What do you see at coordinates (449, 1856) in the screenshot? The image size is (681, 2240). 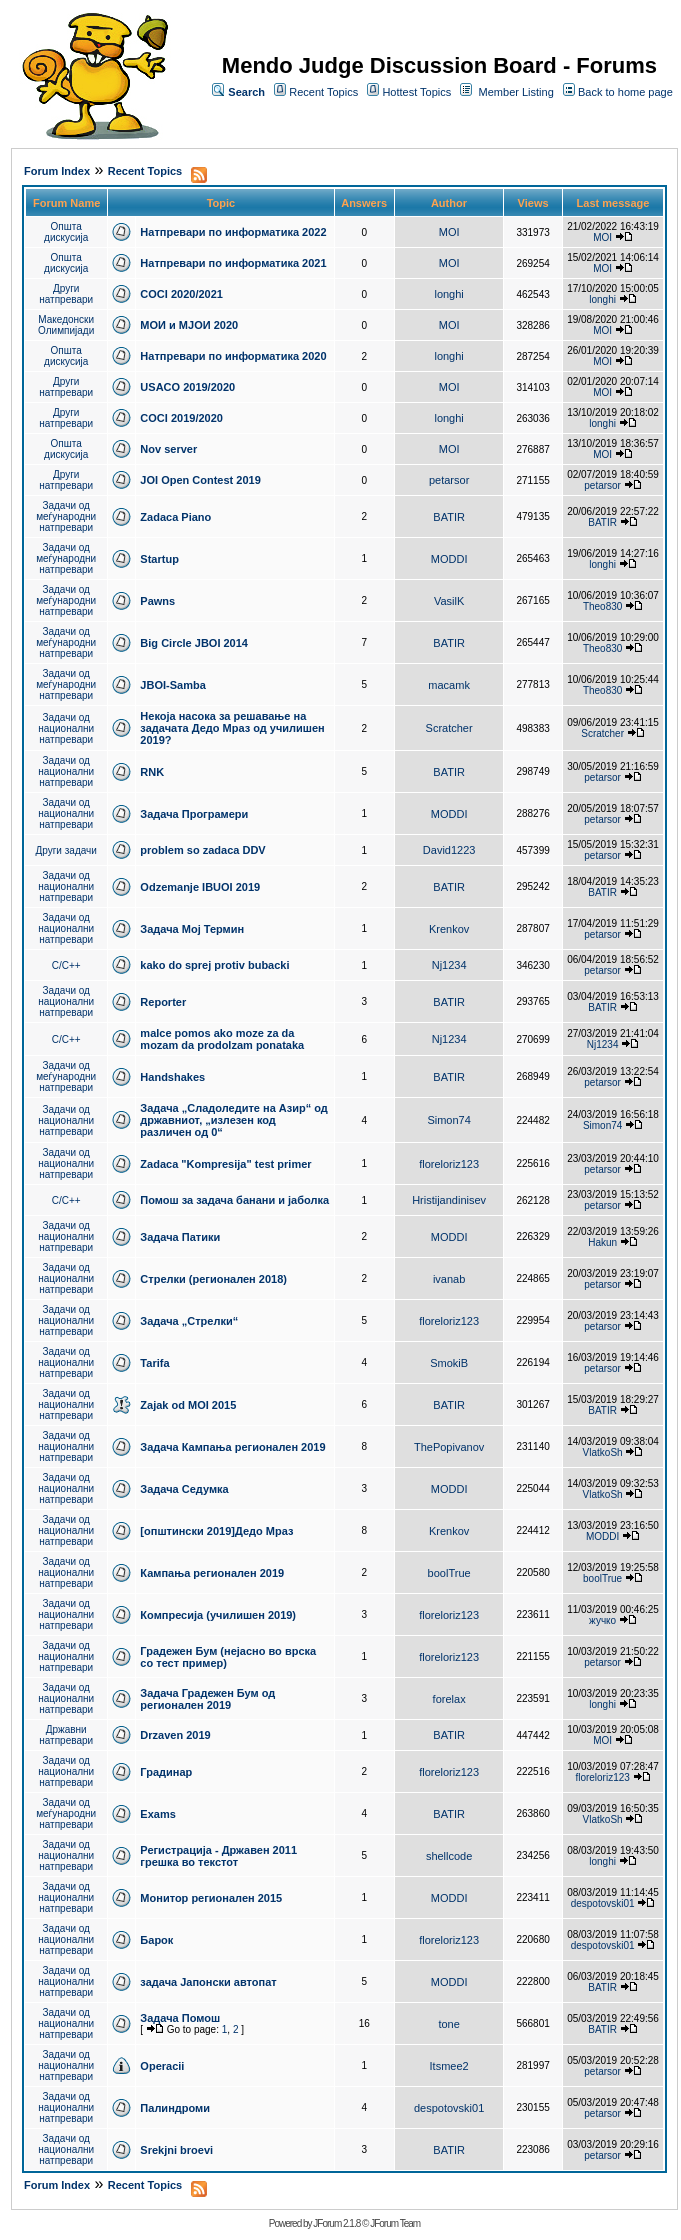 I see `shellcode` at bounding box center [449, 1856].